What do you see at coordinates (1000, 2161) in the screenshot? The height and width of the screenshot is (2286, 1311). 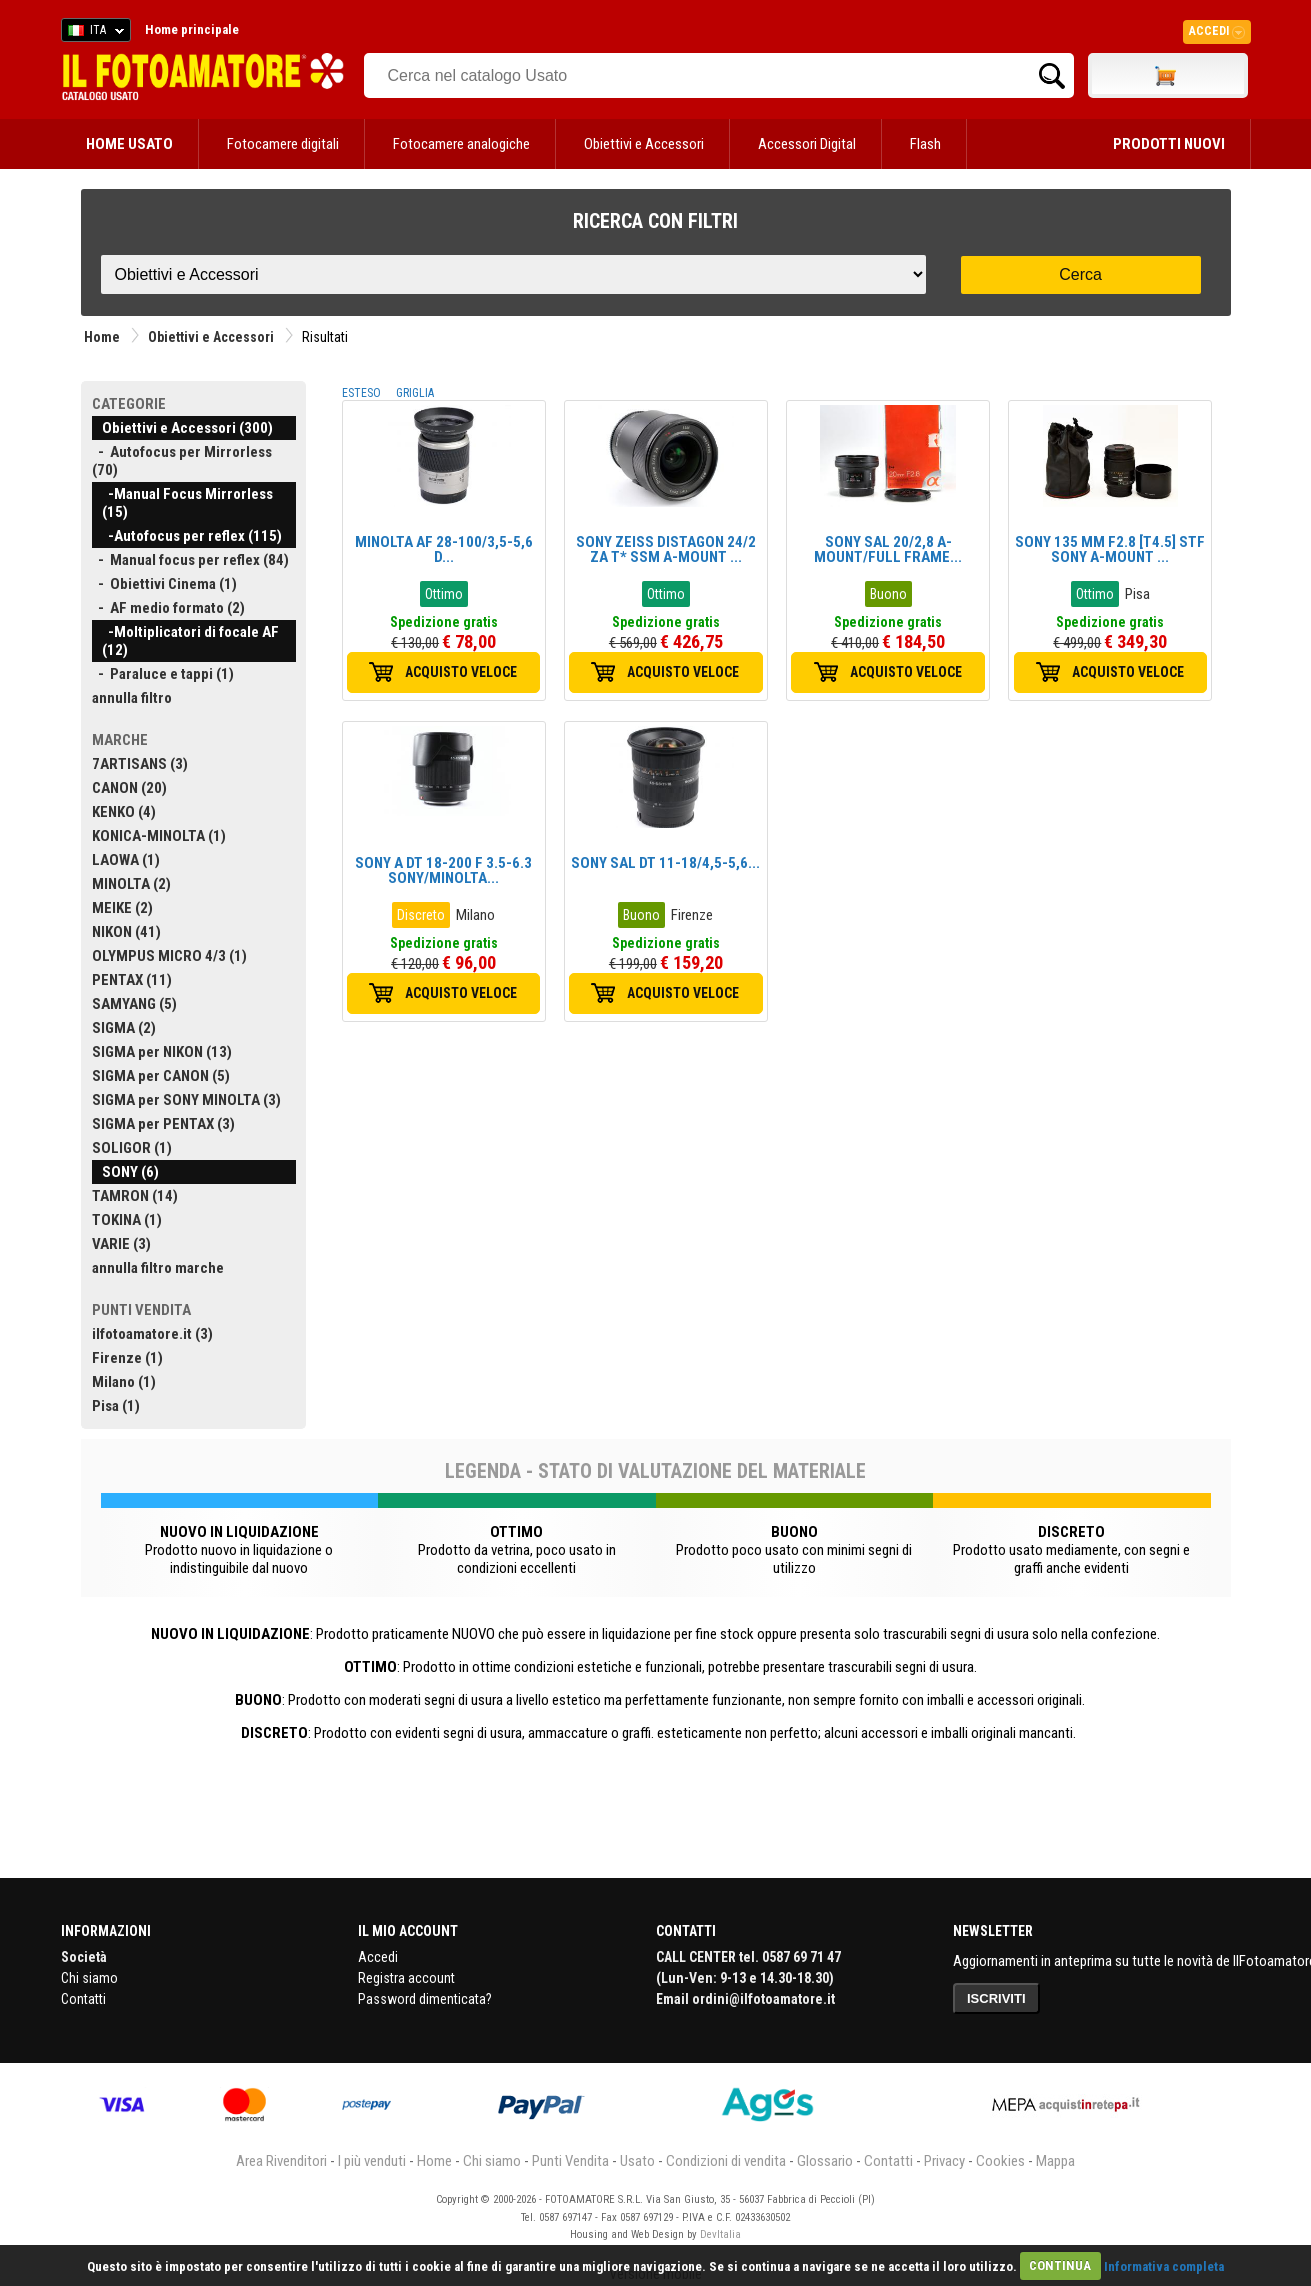 I see `Cookies` at bounding box center [1000, 2161].